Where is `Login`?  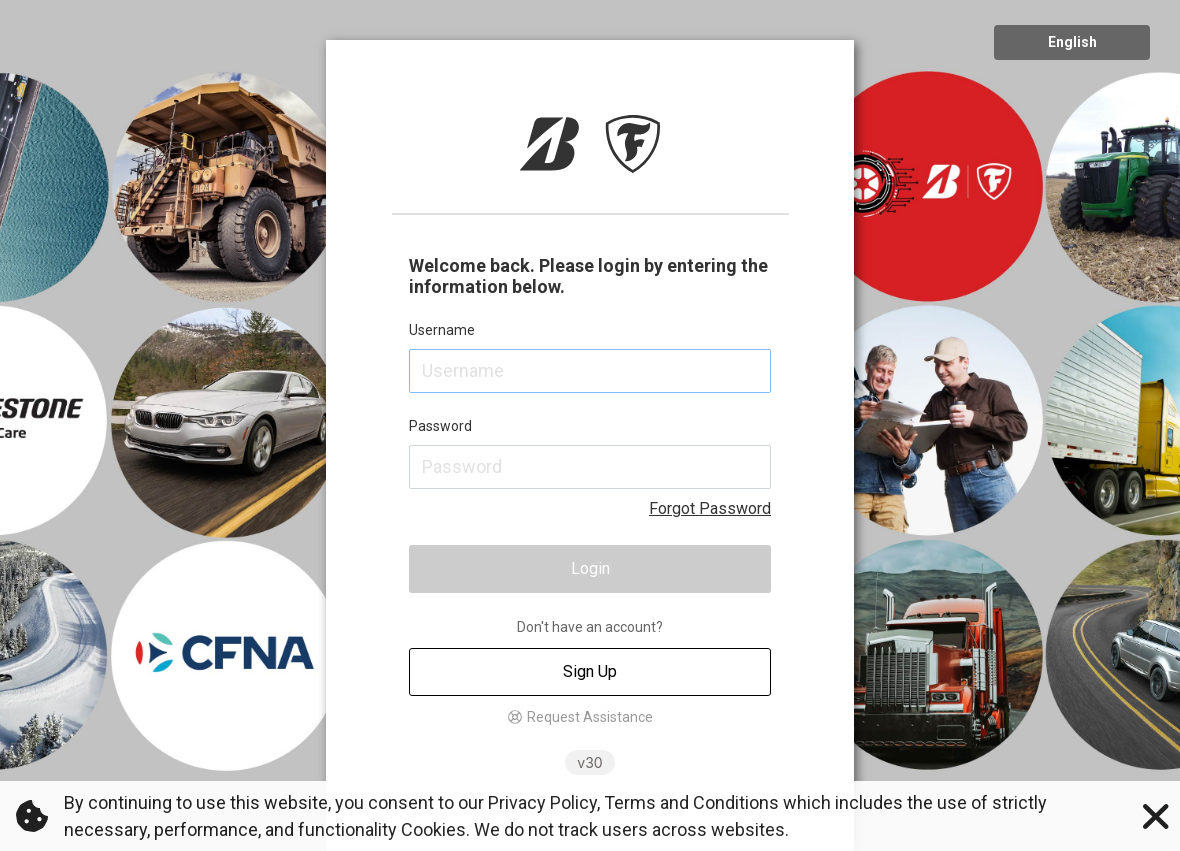
Login is located at coordinates (590, 568).